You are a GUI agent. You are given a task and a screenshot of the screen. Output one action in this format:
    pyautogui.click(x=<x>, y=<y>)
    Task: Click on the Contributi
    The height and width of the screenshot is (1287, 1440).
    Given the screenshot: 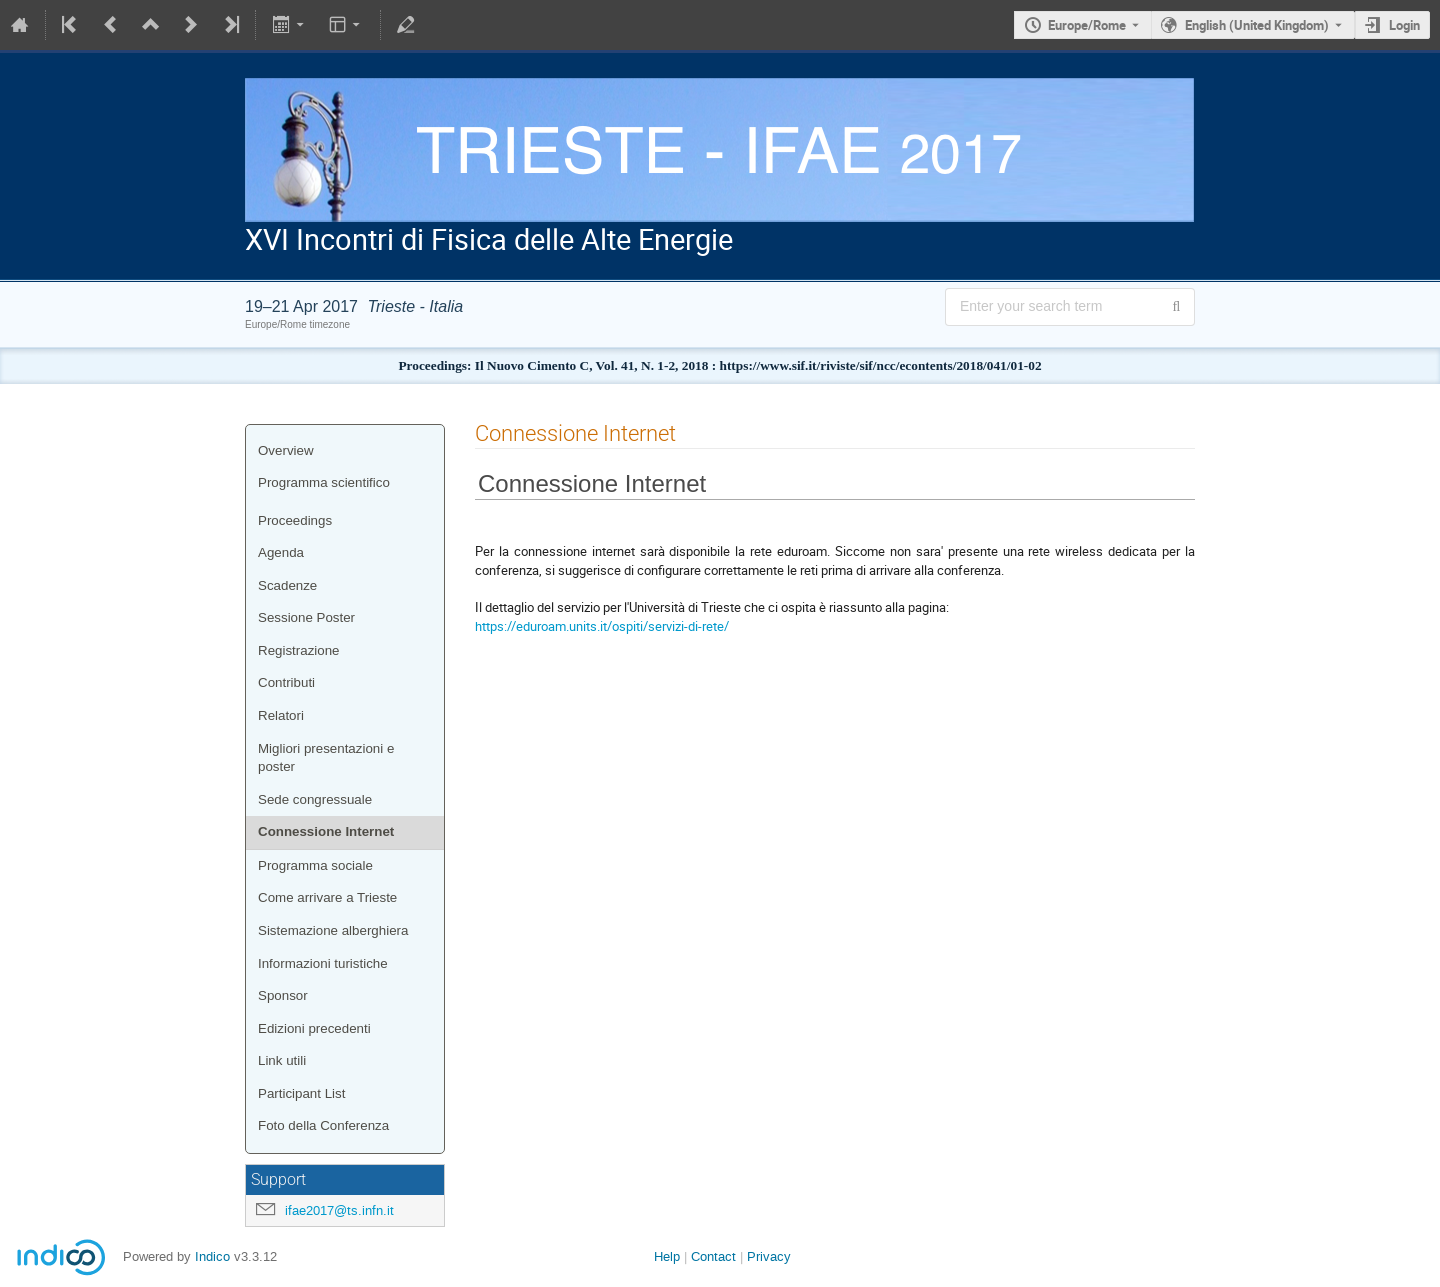 What is the action you would take?
    pyautogui.click(x=286, y=682)
    